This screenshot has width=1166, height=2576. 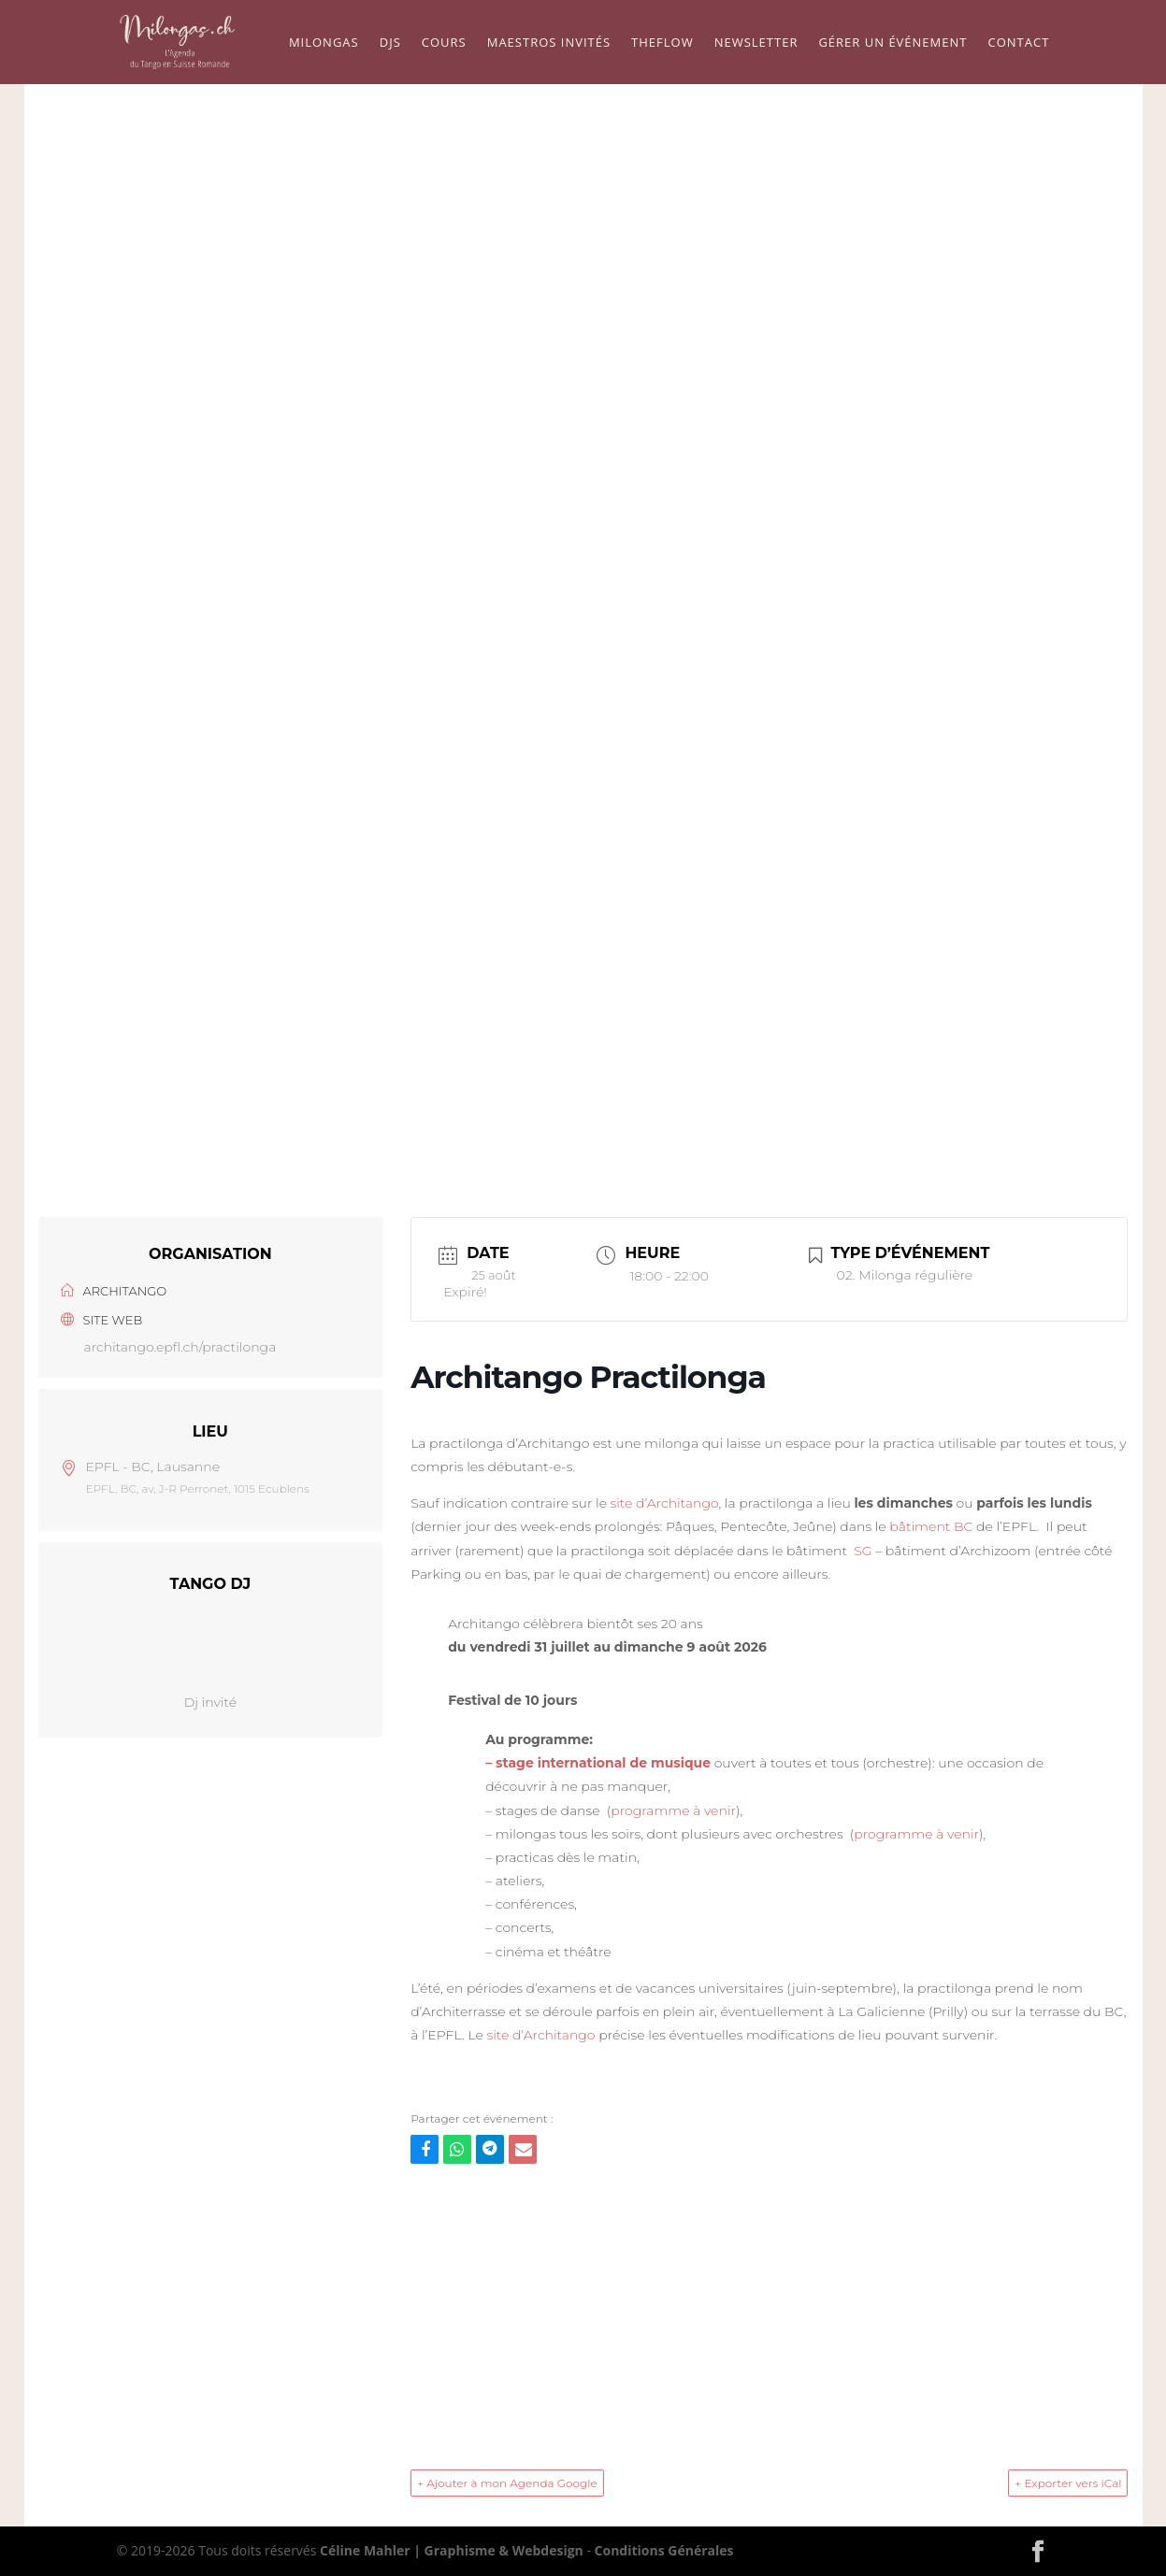 I want to click on Cours, so click(x=444, y=43).